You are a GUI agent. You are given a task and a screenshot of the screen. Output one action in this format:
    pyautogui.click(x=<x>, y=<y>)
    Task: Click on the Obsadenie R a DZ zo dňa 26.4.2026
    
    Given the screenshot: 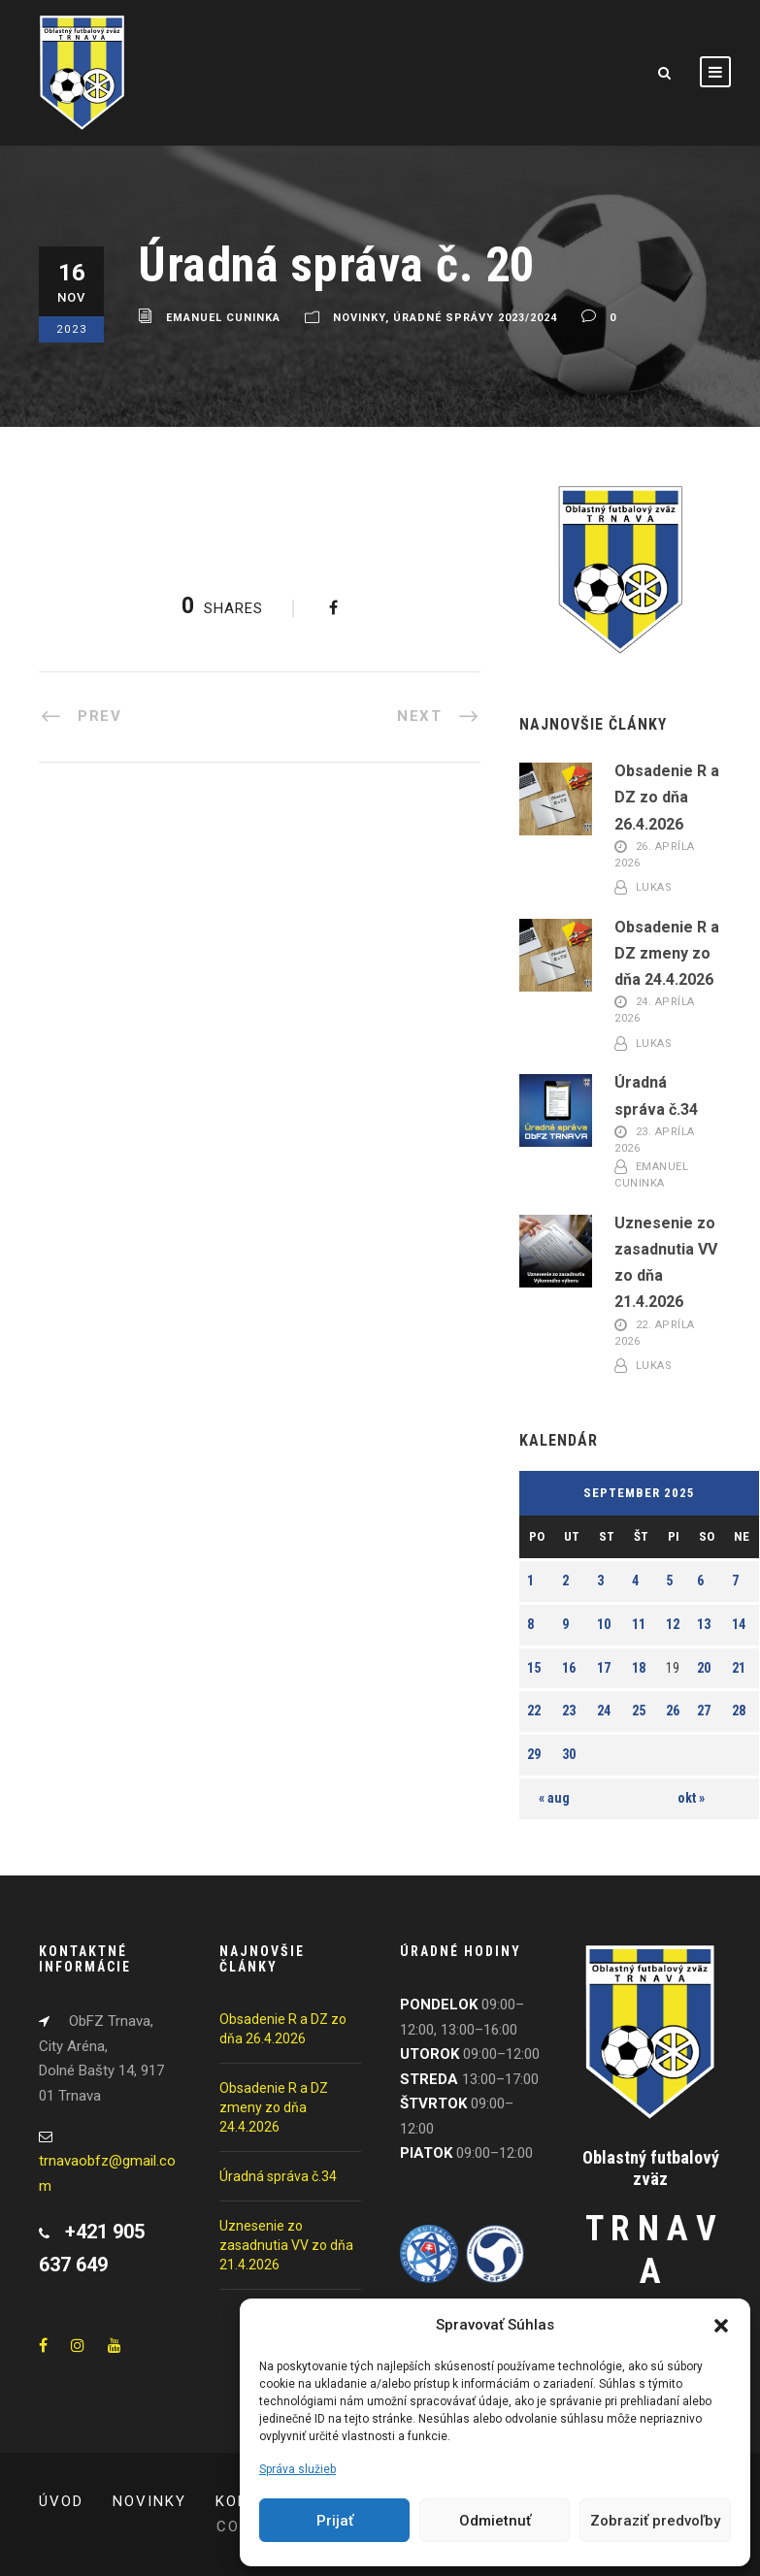 What is the action you would take?
    pyautogui.click(x=666, y=797)
    